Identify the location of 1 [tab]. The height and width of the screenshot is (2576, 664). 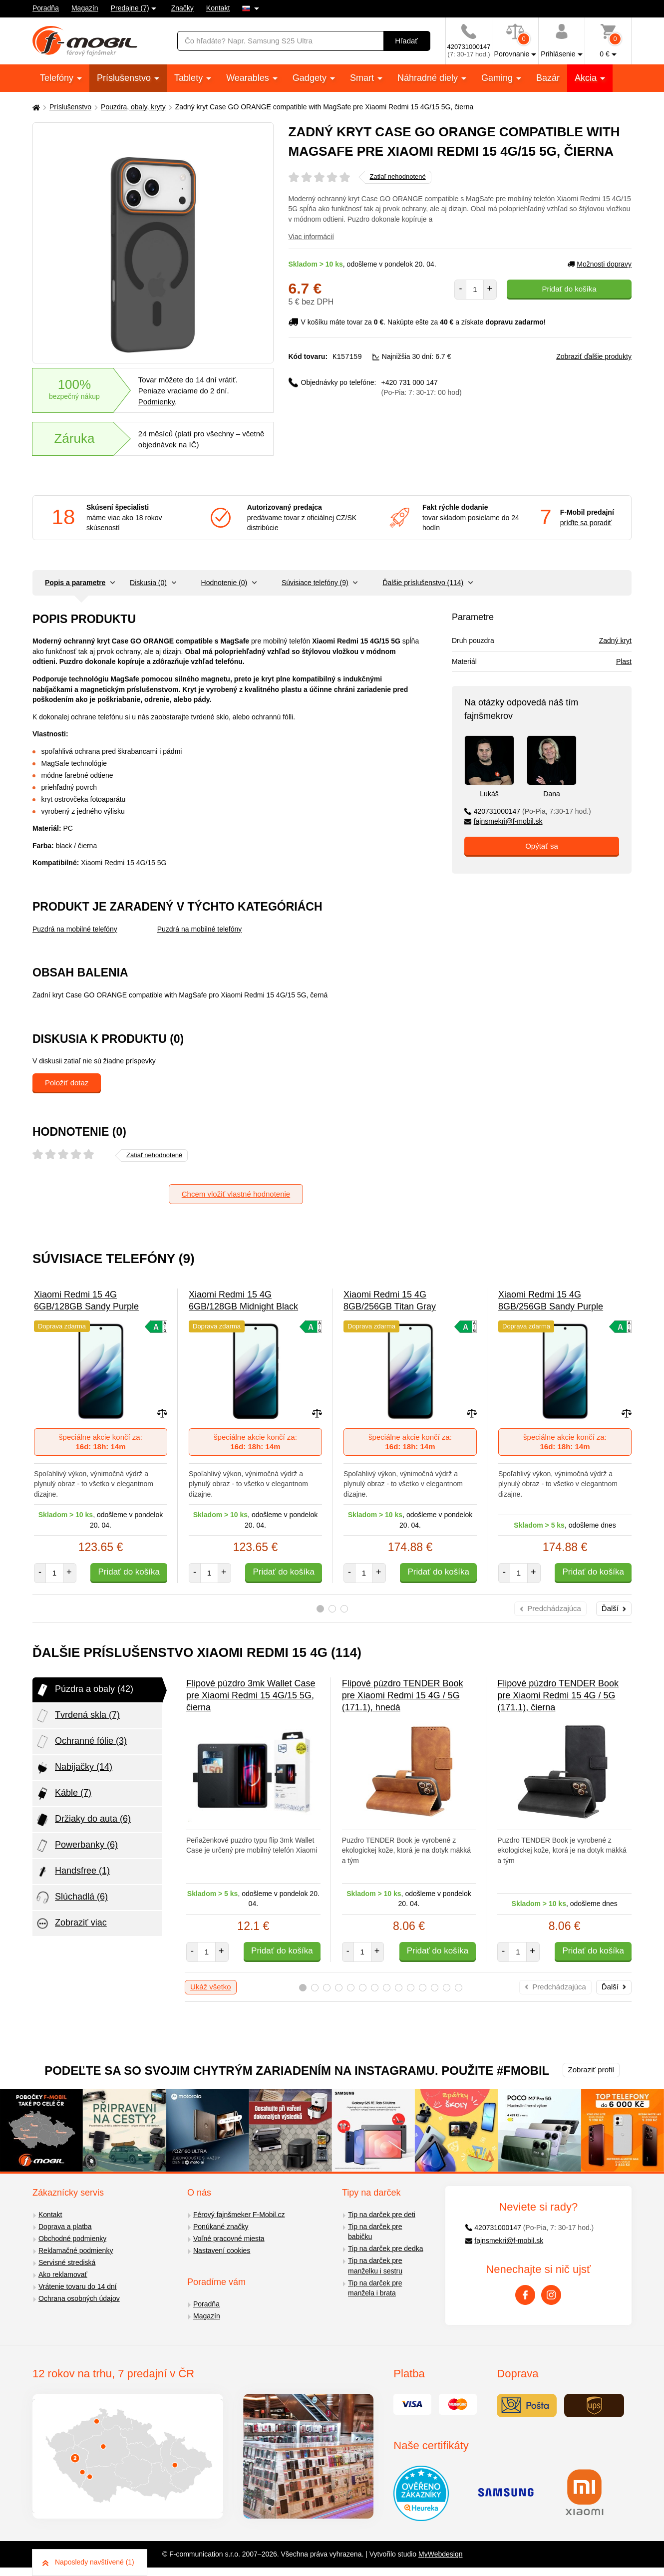
(320, 1608).